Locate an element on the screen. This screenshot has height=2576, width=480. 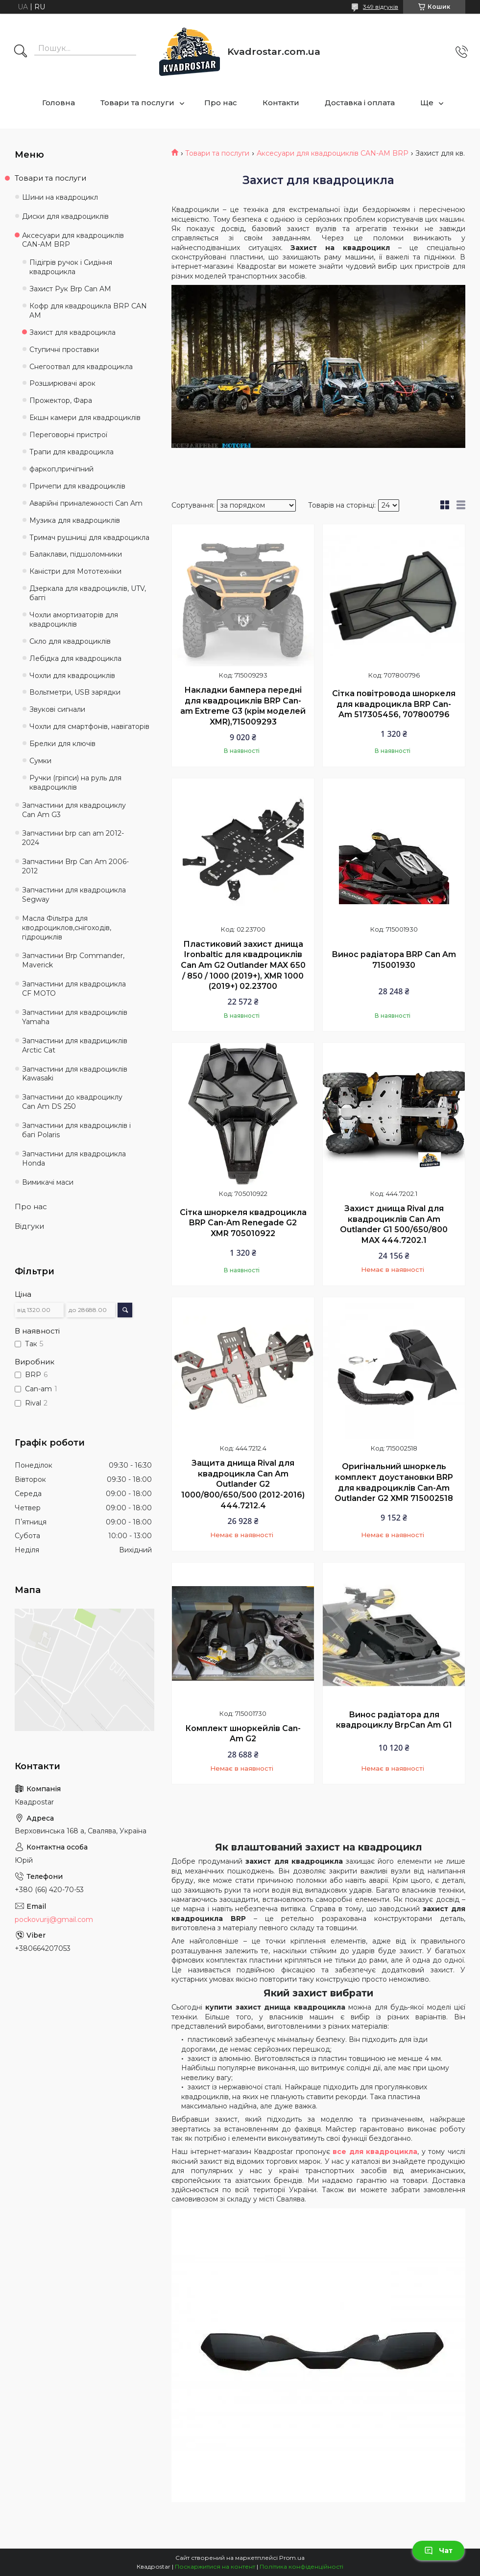
Підігрів ручок і Сидіння квадроцикла is located at coordinates (70, 267).